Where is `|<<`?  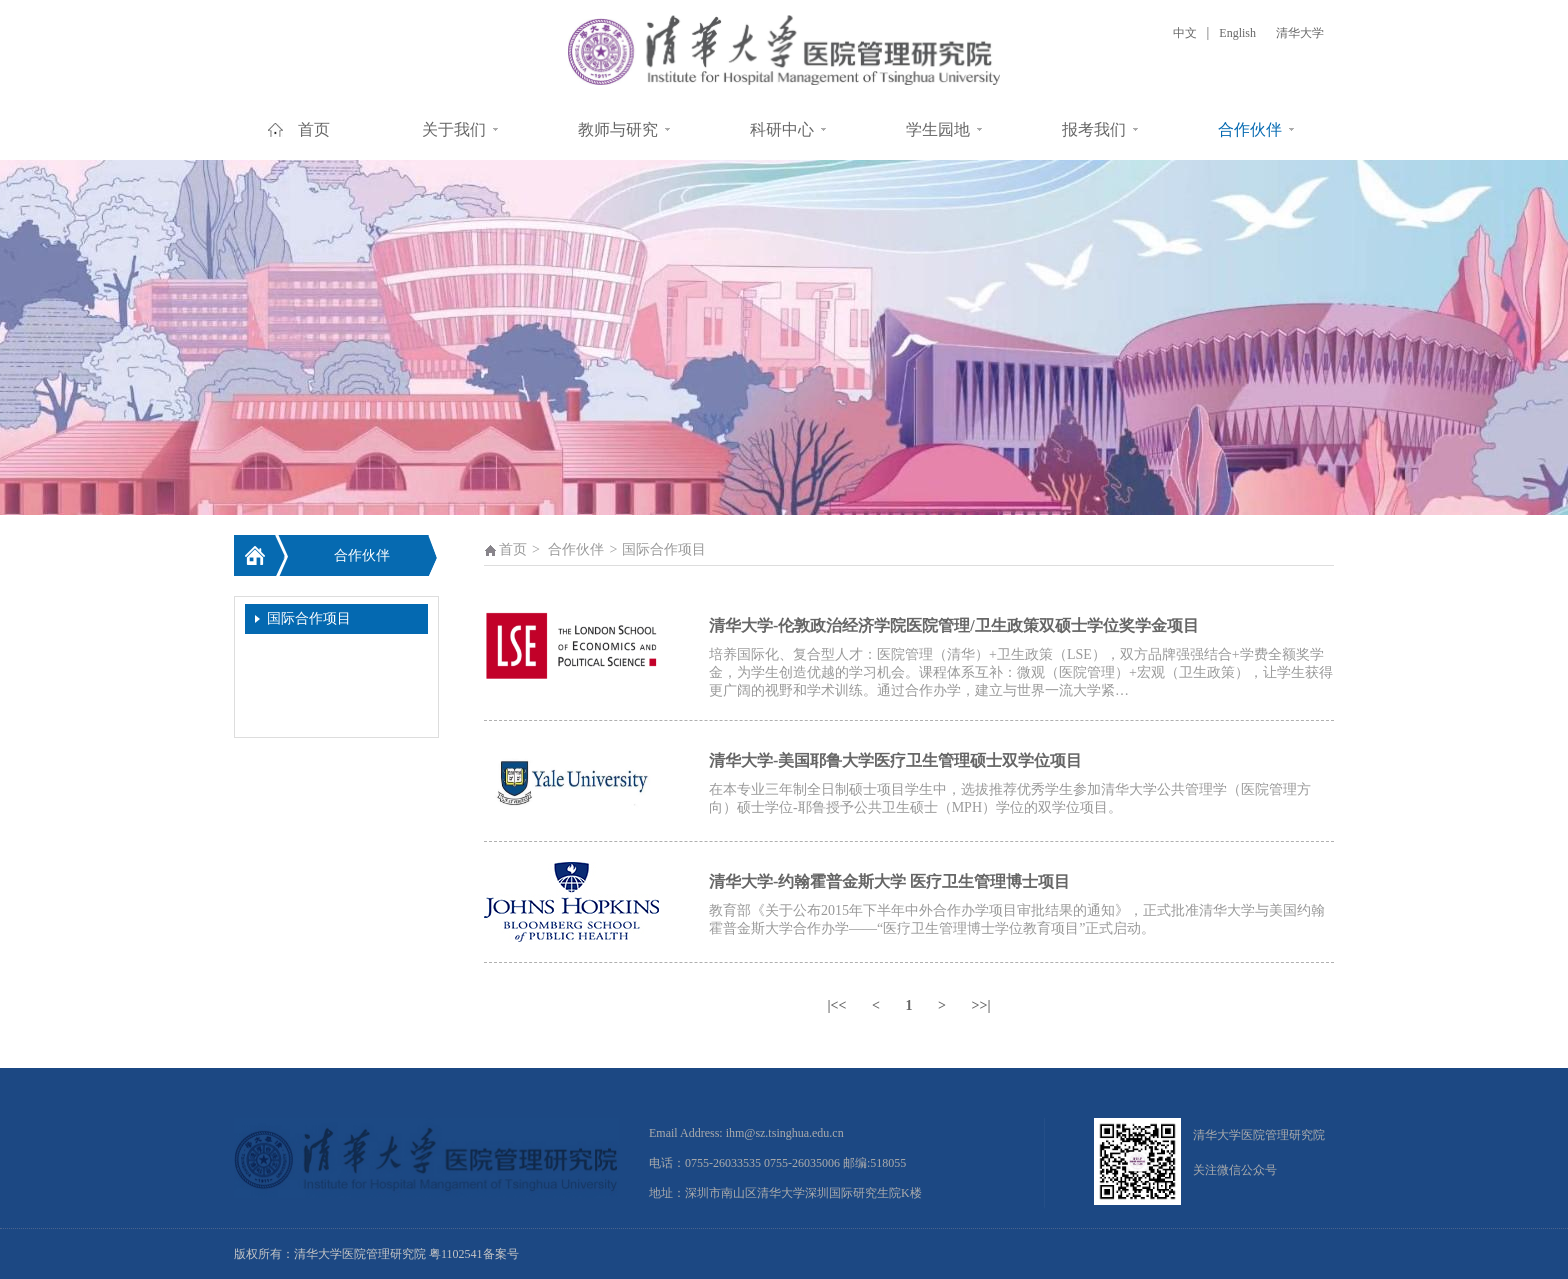 |<< is located at coordinates (836, 1005).